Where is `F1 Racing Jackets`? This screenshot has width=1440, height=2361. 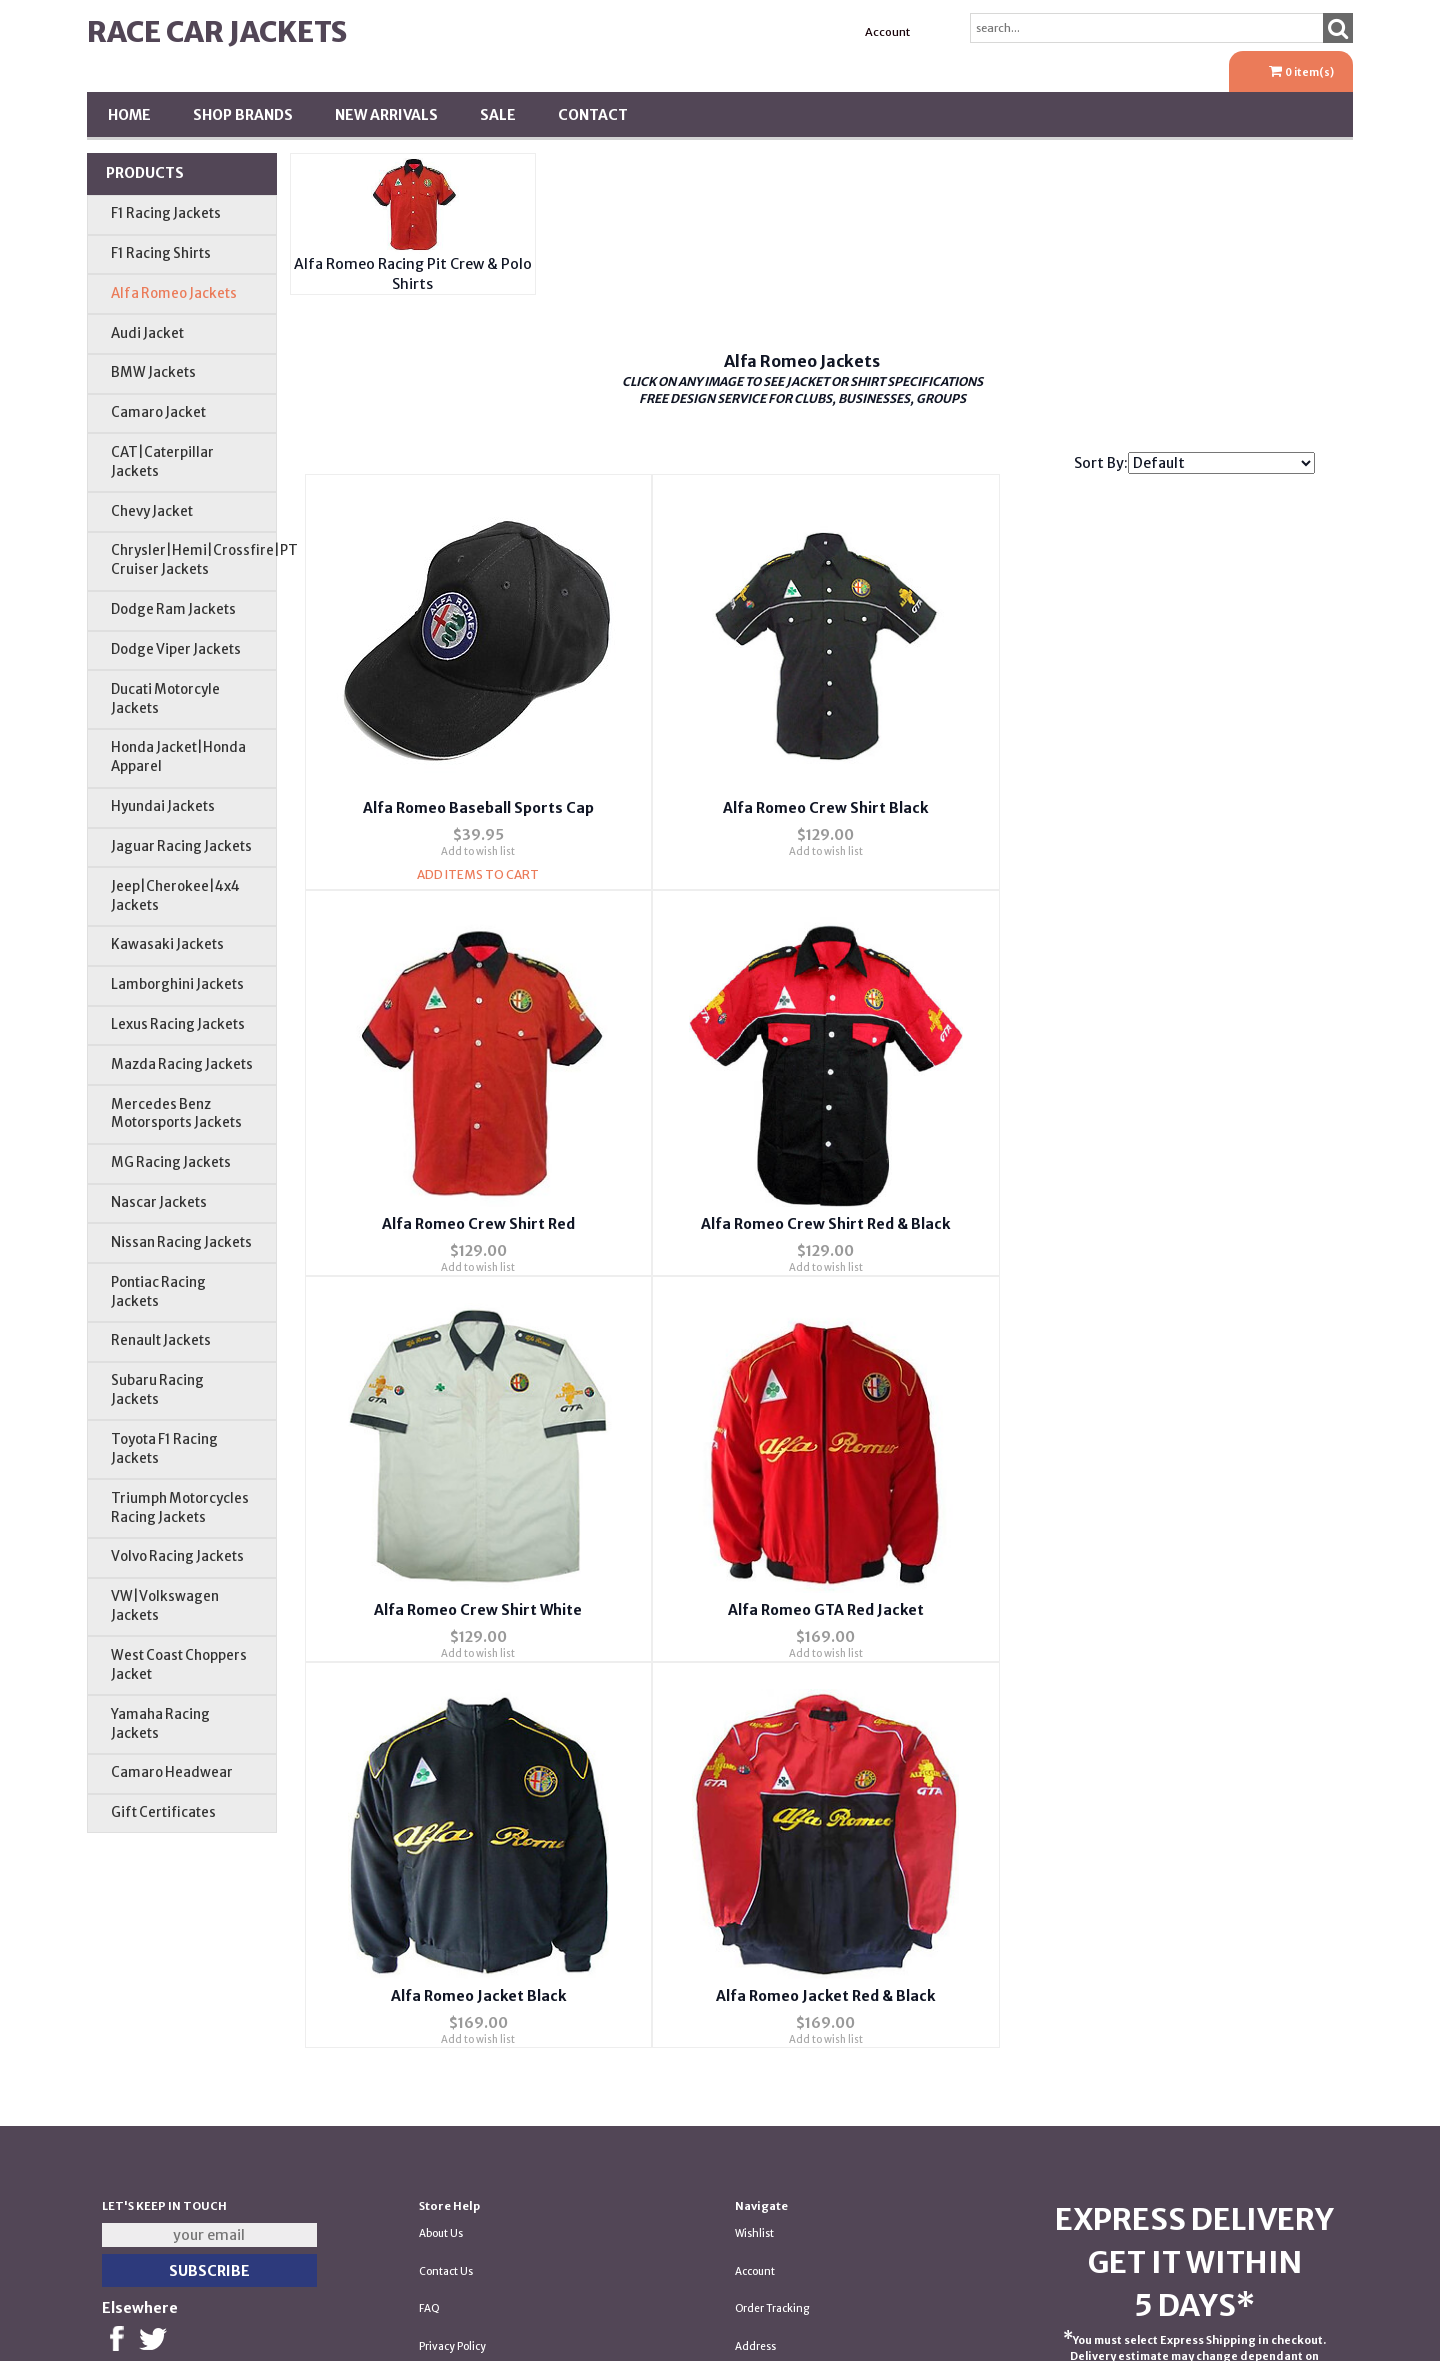
F1 Racing Jackets is located at coordinates (166, 213).